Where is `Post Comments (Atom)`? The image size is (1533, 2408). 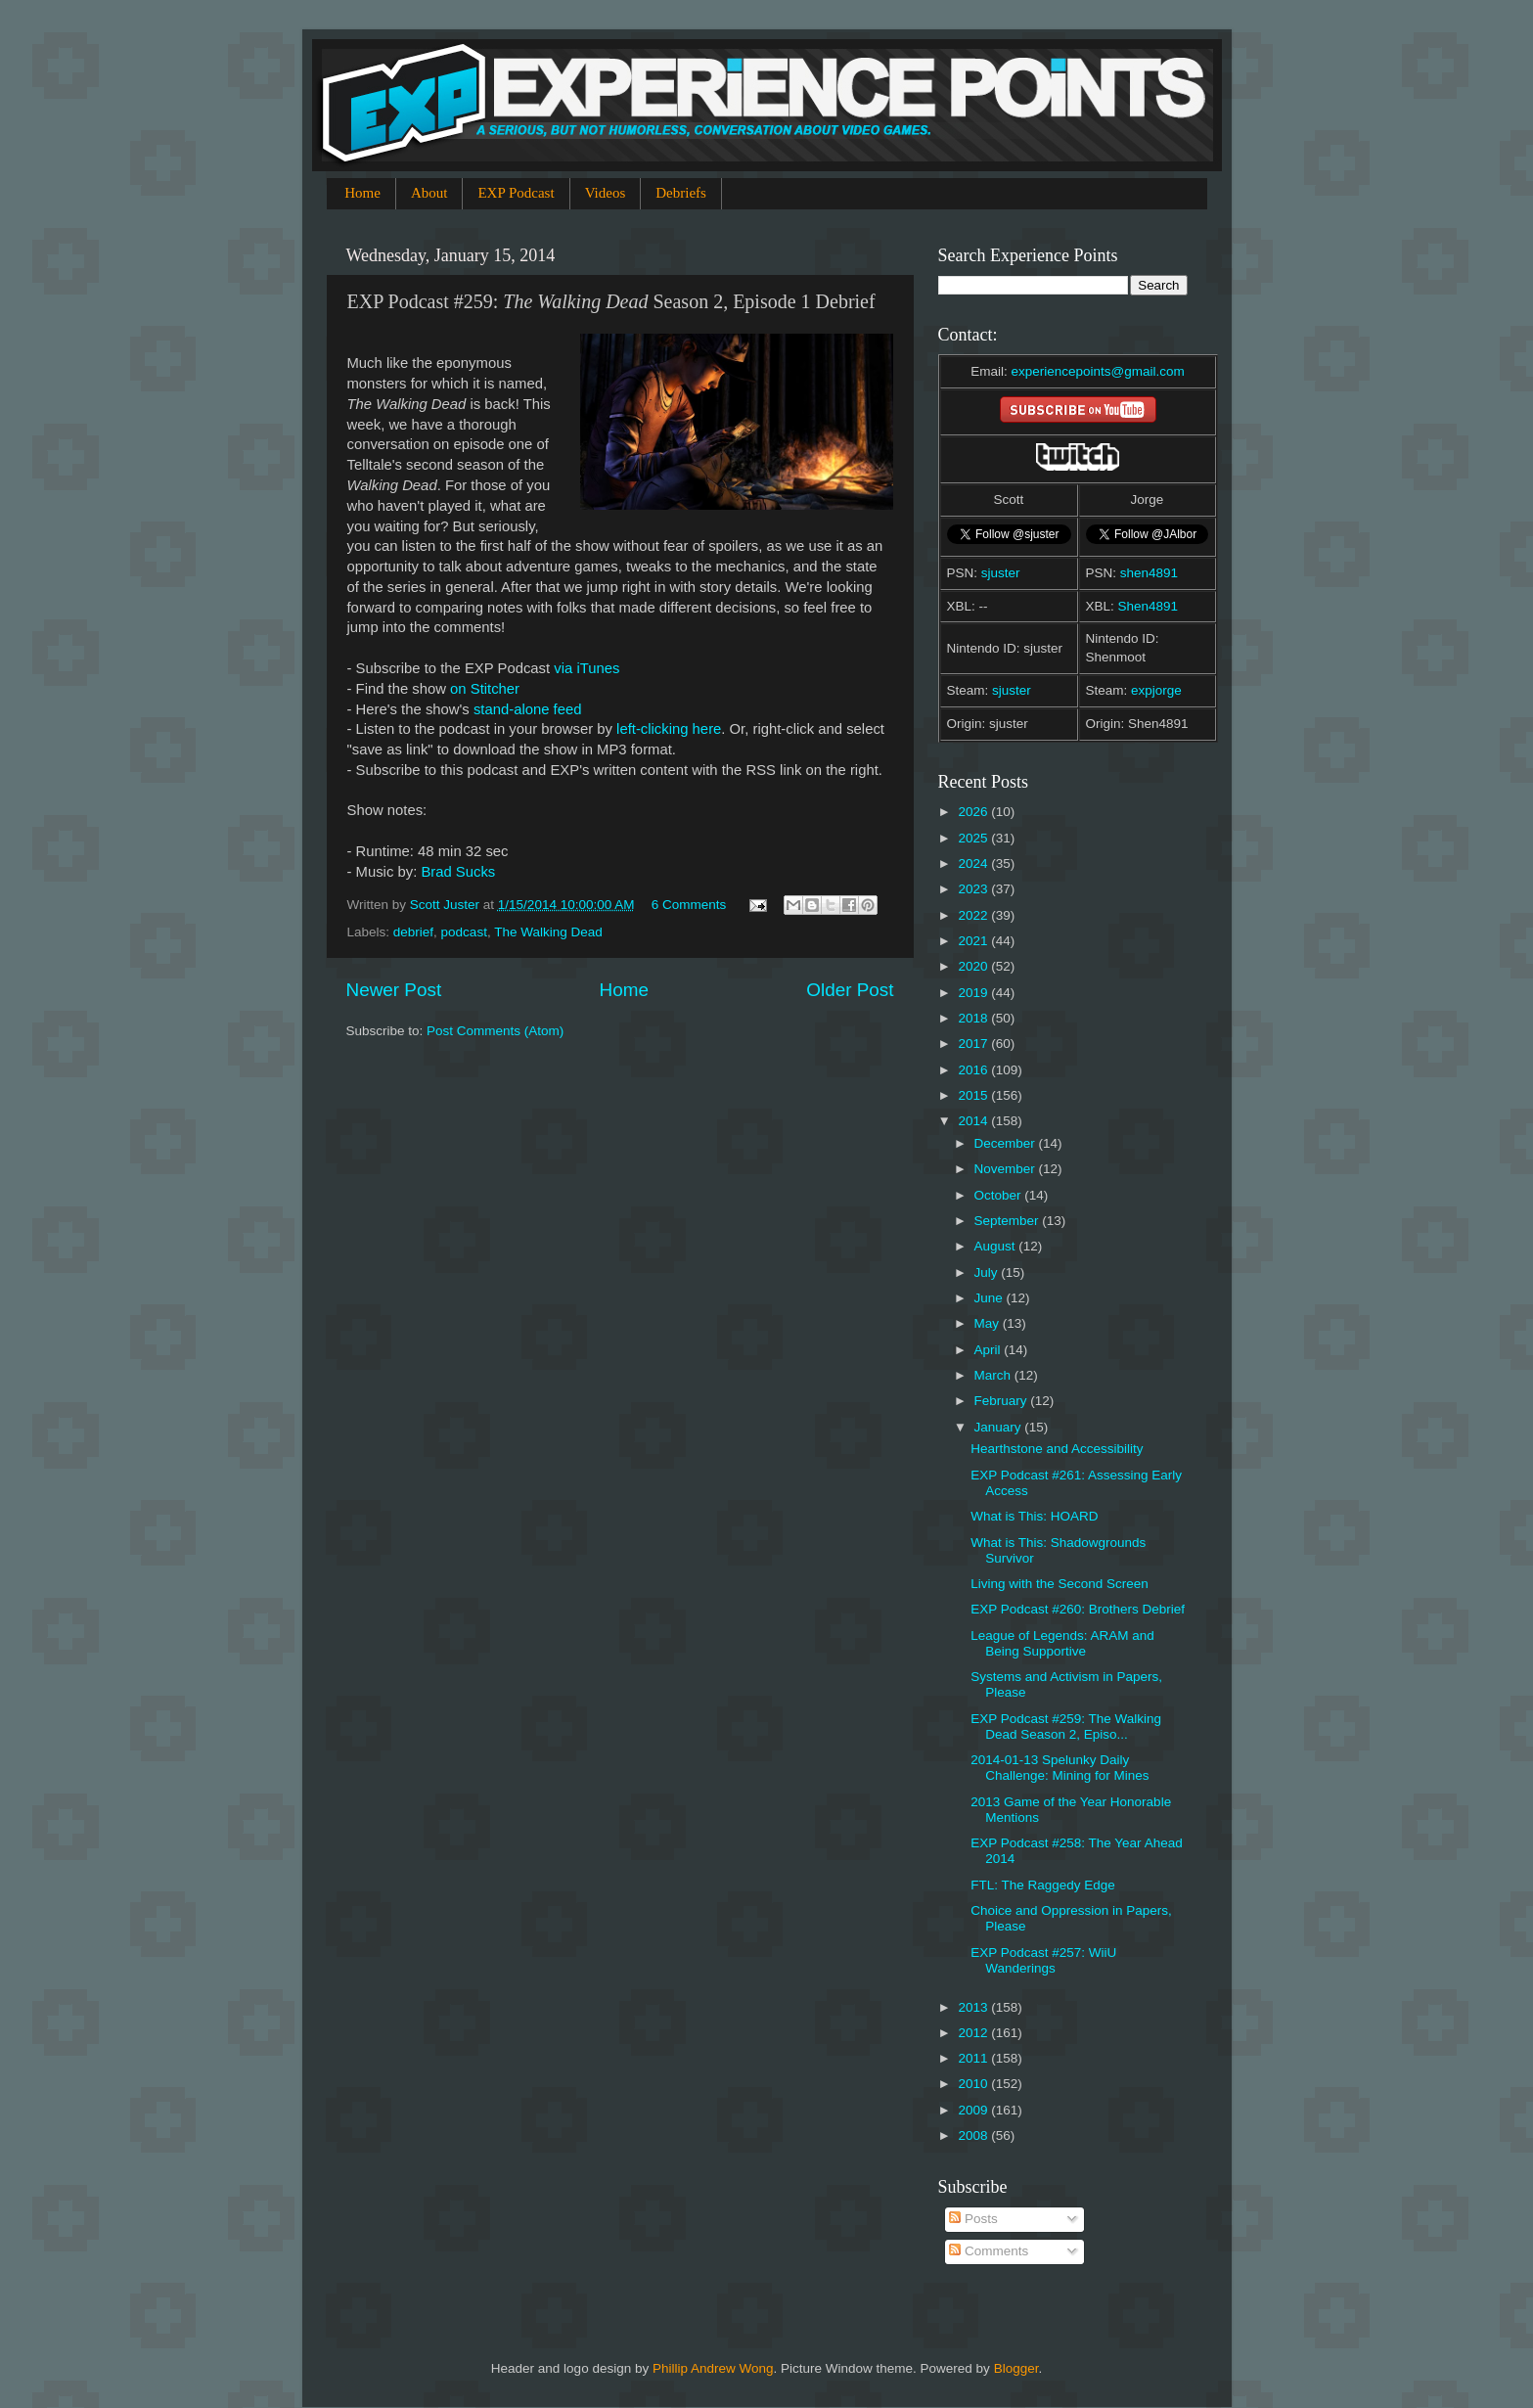
Post Comments (Atom) is located at coordinates (495, 1030).